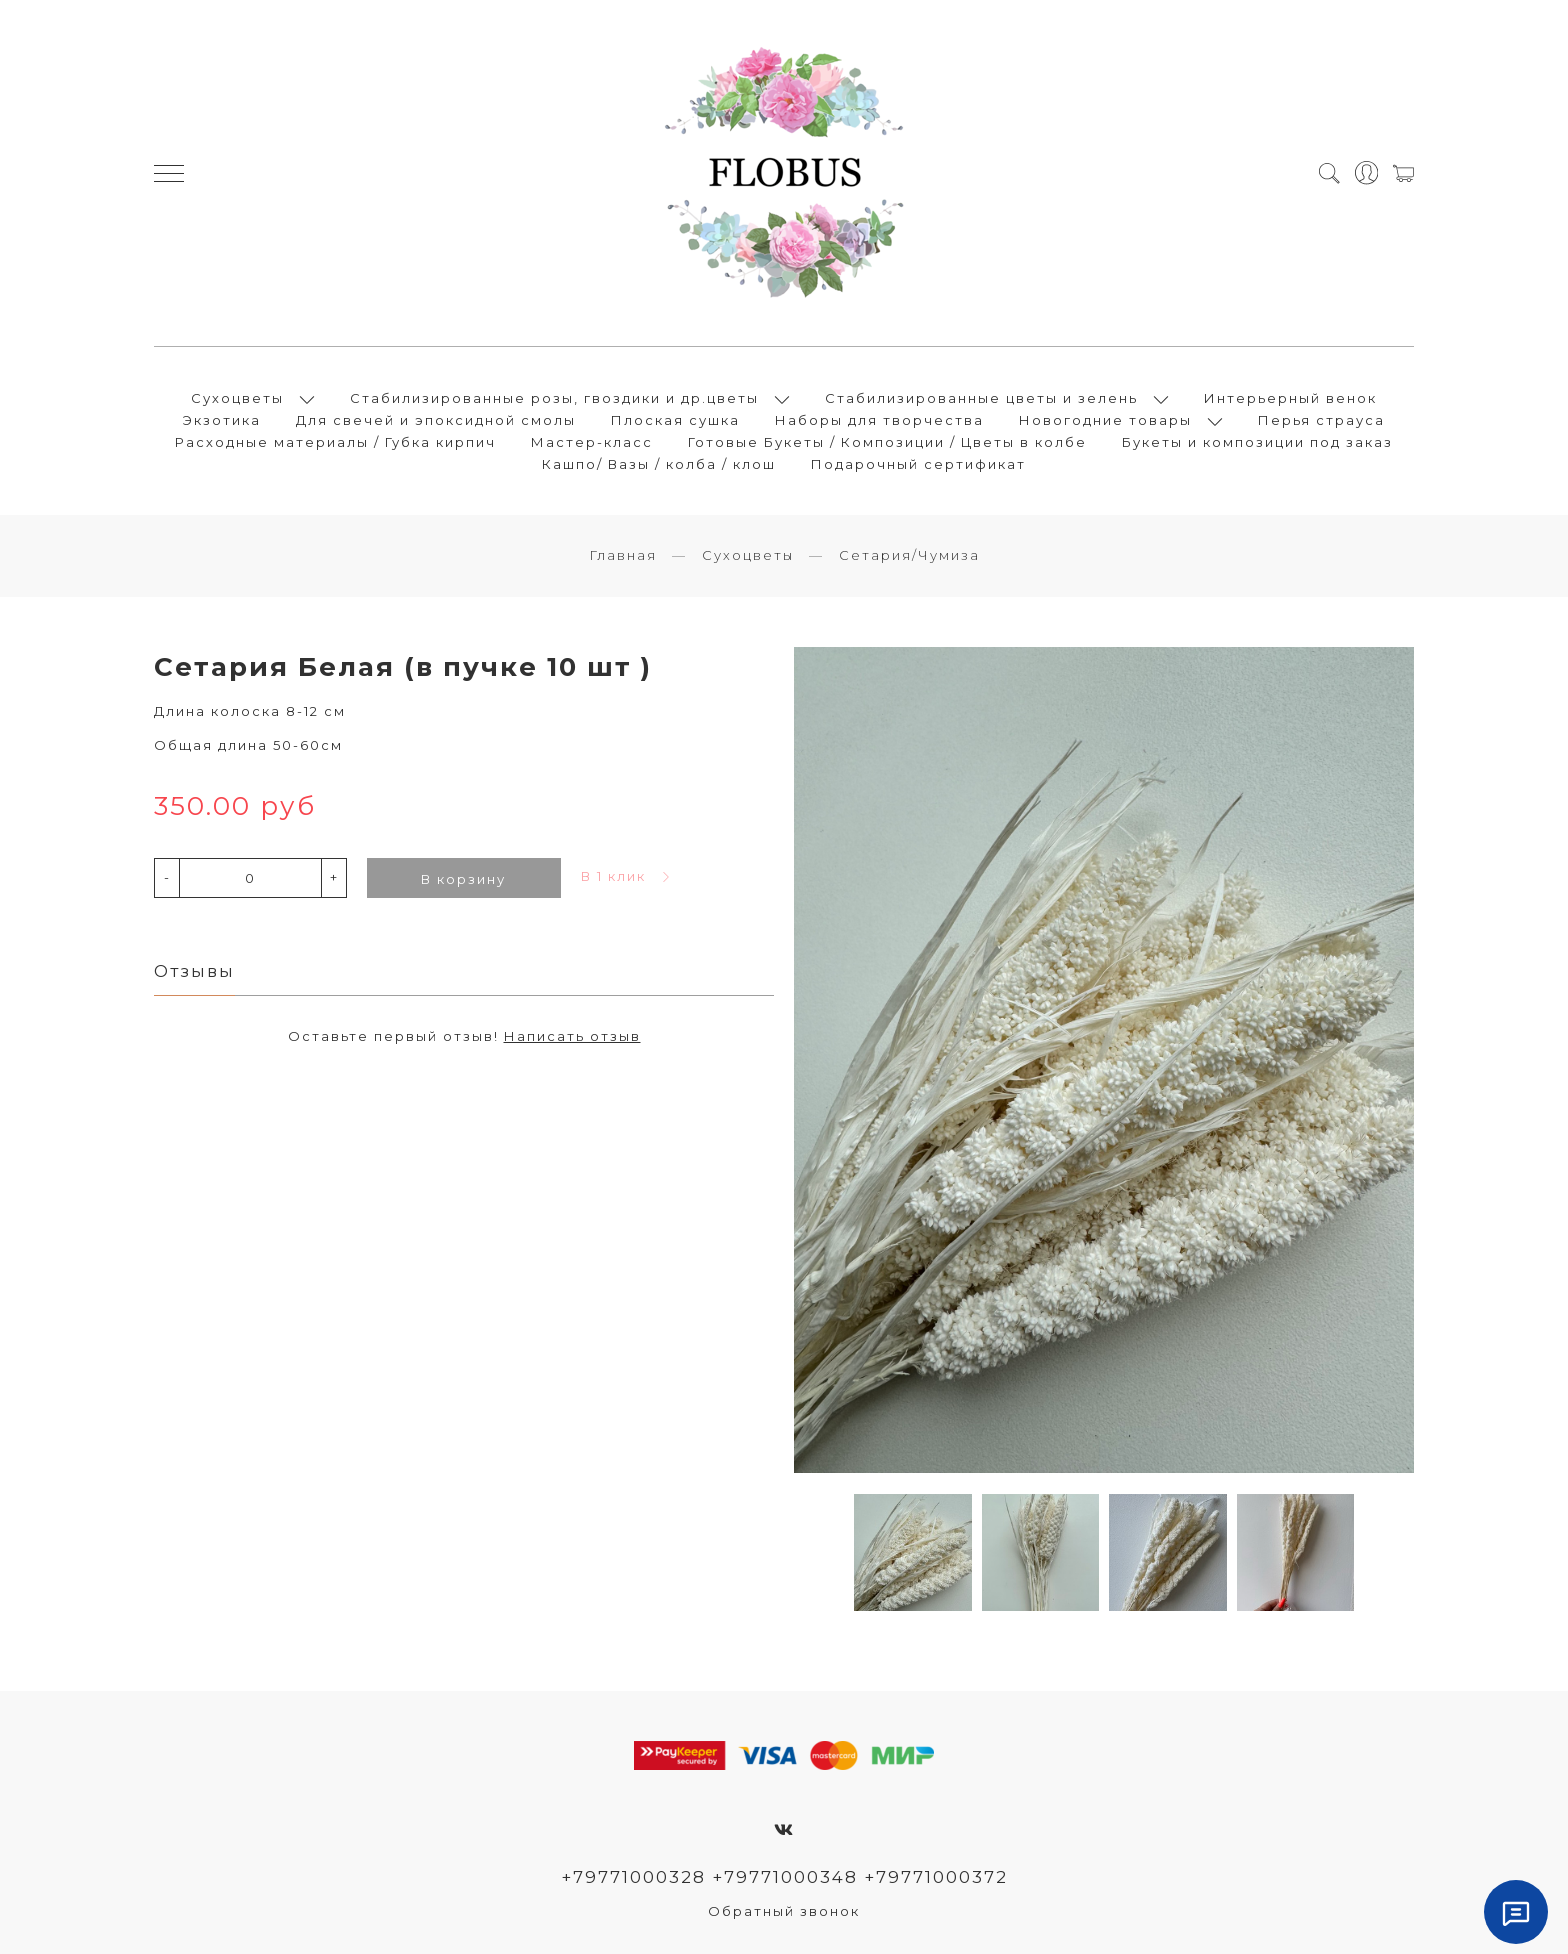 The image size is (1568, 1954). Describe the element at coordinates (1105, 420) in the screenshot. I see `Новогодние товары` at that location.